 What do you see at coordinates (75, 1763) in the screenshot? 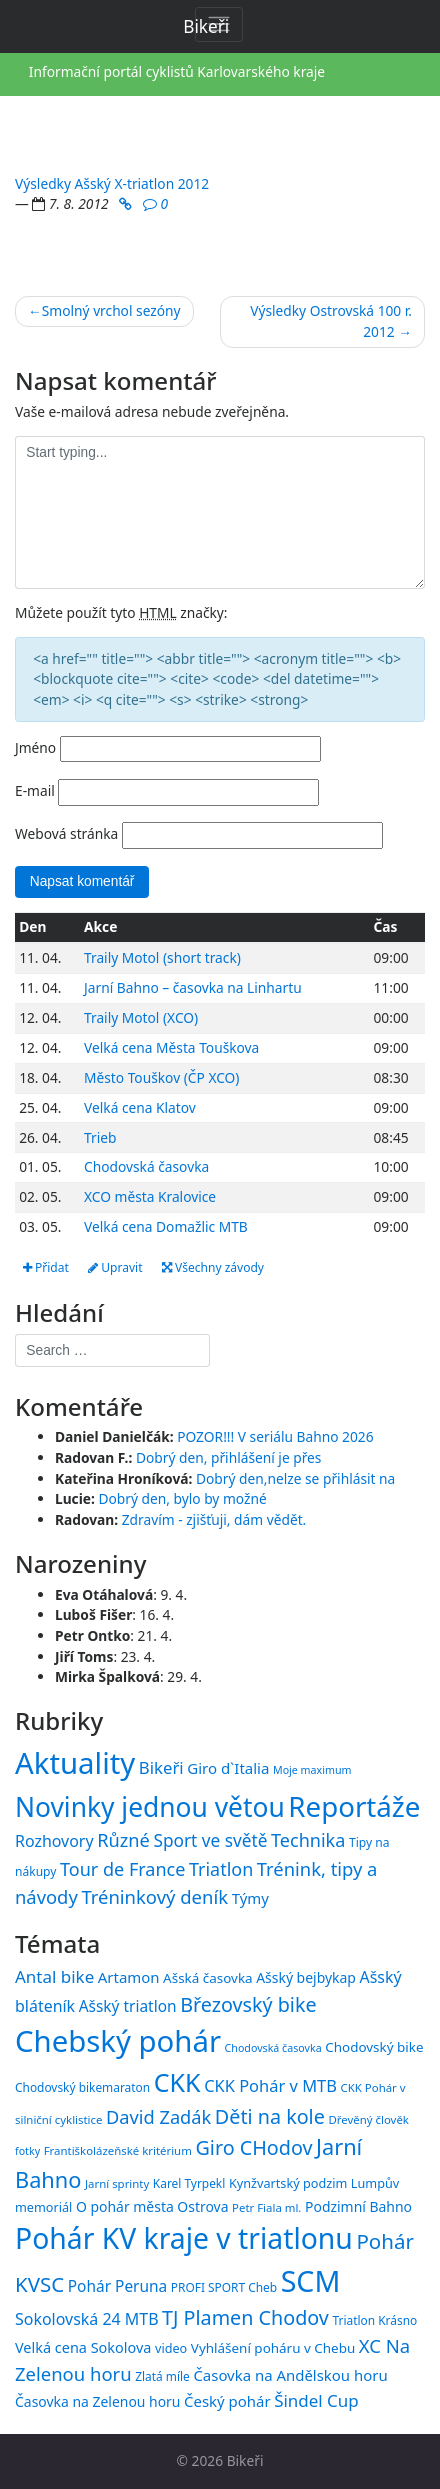
I see `Aktuality [Aktuality (1 557 položek)]` at bounding box center [75, 1763].